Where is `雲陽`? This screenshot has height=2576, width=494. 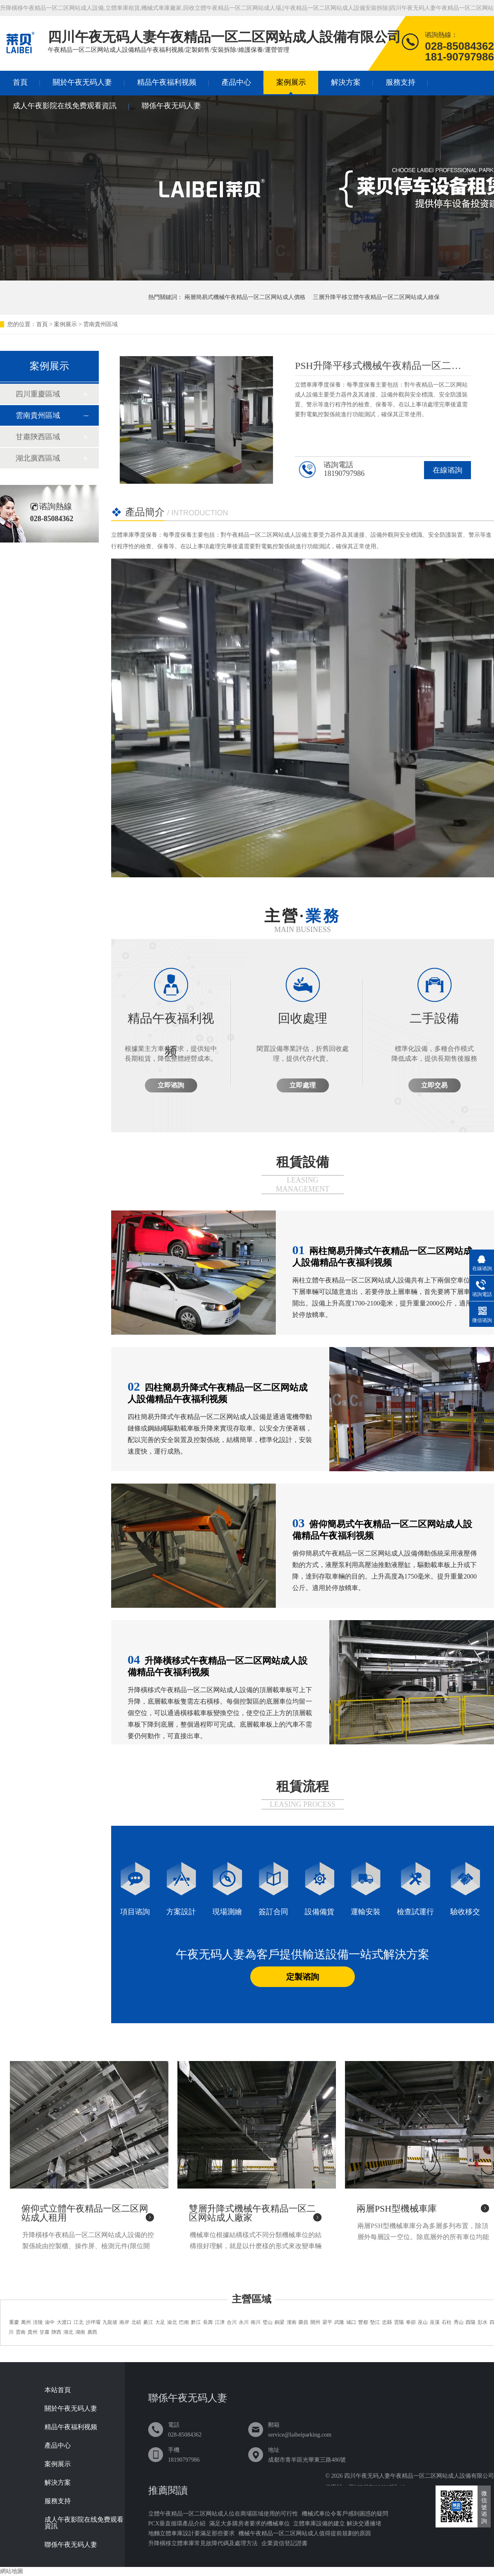
雲陽 is located at coordinates (399, 2322).